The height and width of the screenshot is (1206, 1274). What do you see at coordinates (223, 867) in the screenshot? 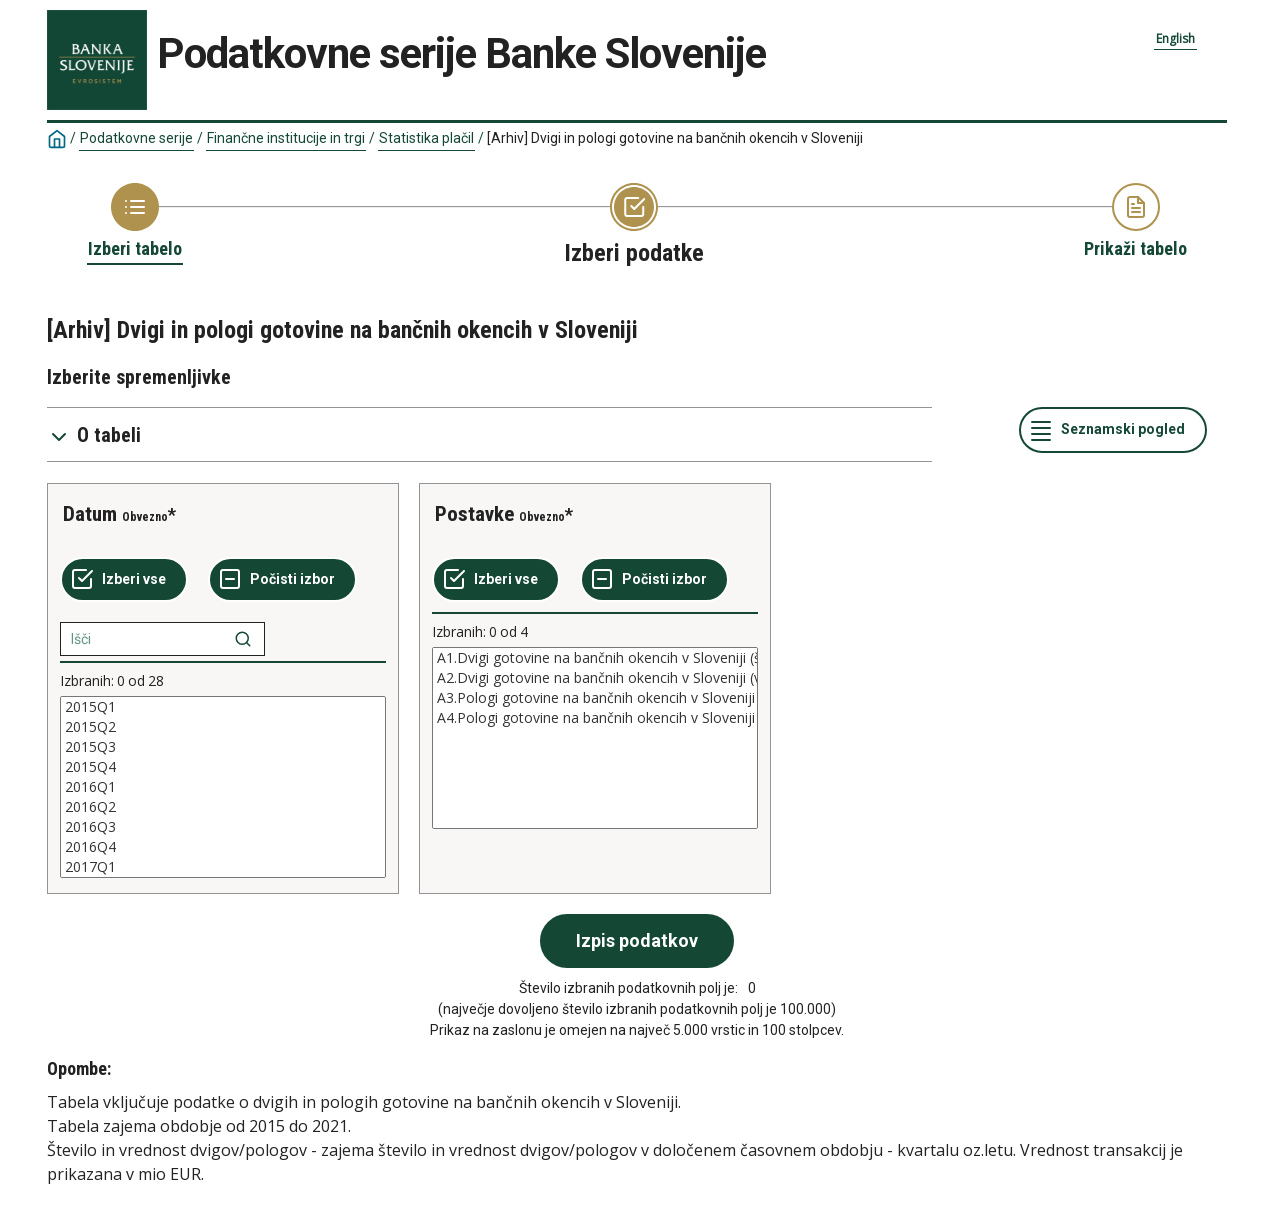
I see `2017Q1` at bounding box center [223, 867].